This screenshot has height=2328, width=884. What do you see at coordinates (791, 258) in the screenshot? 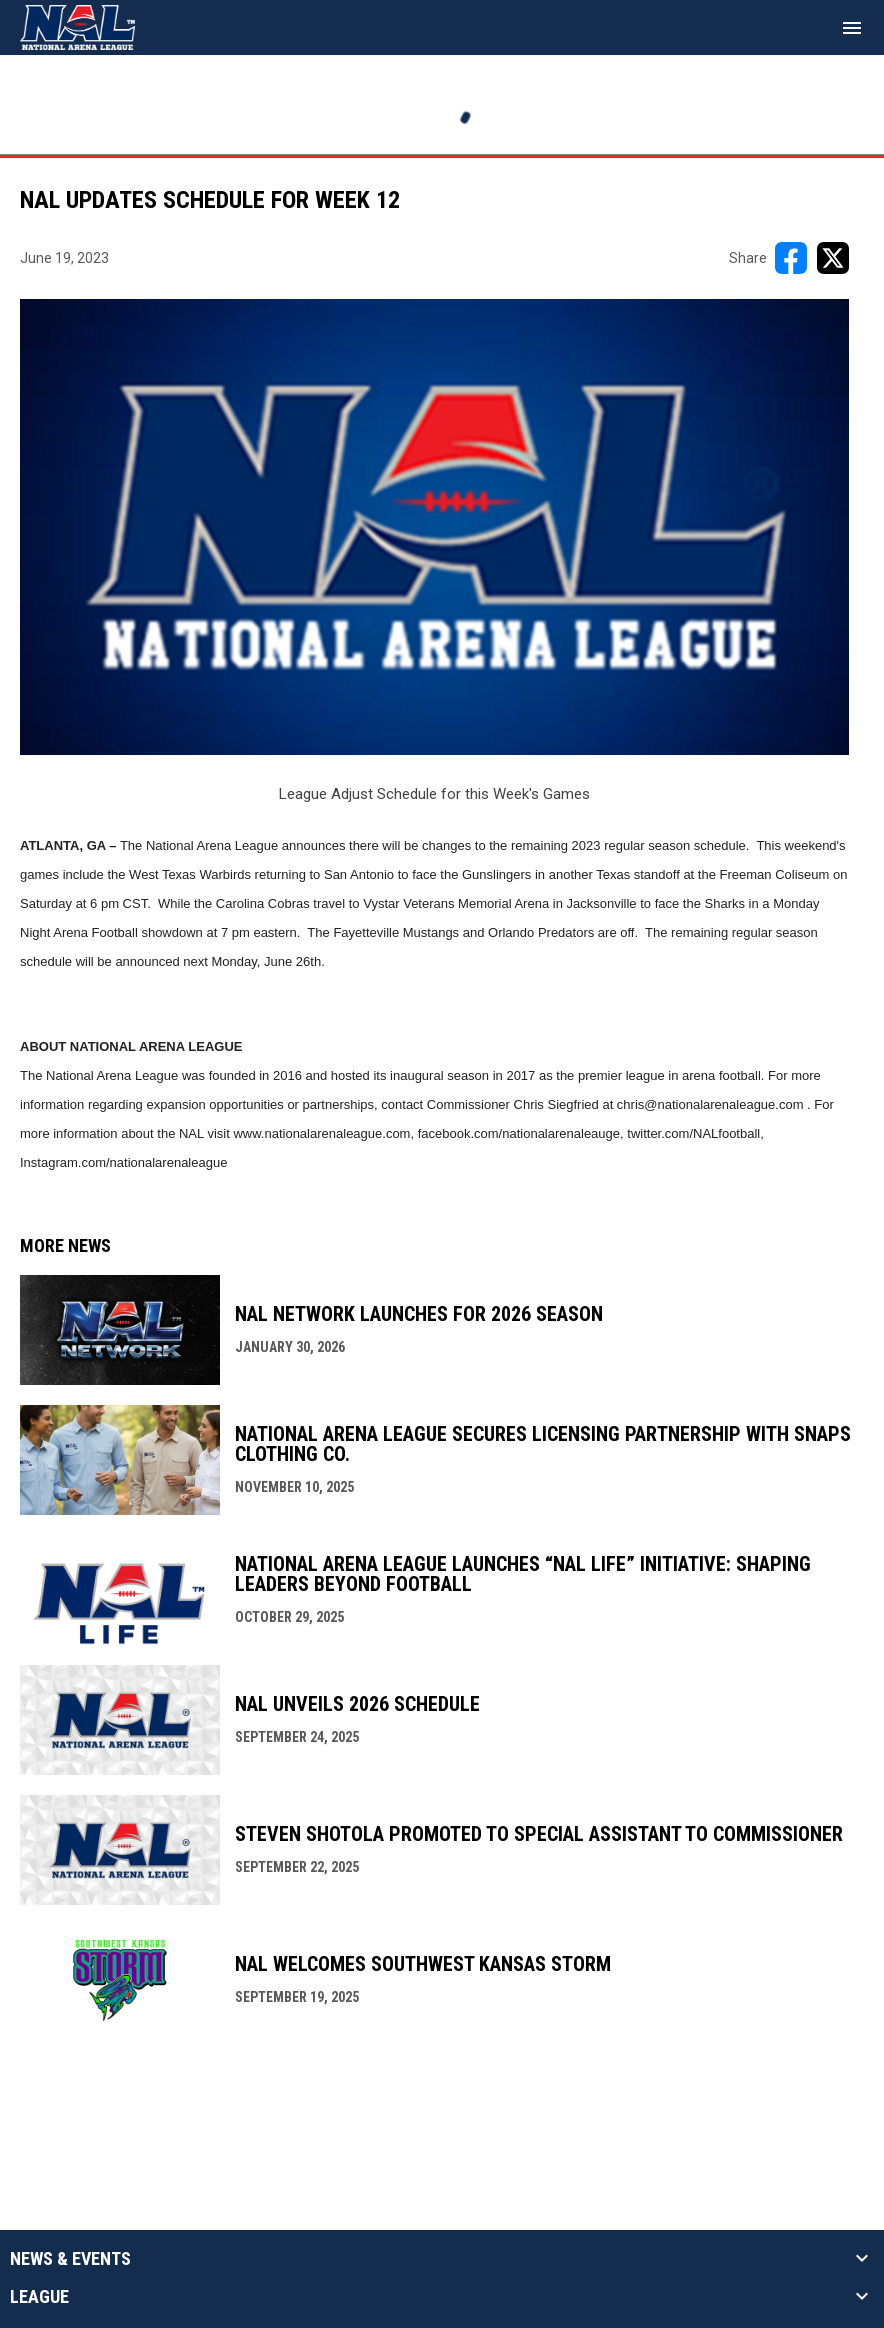
I see `[Share on FacebooK]` at bounding box center [791, 258].